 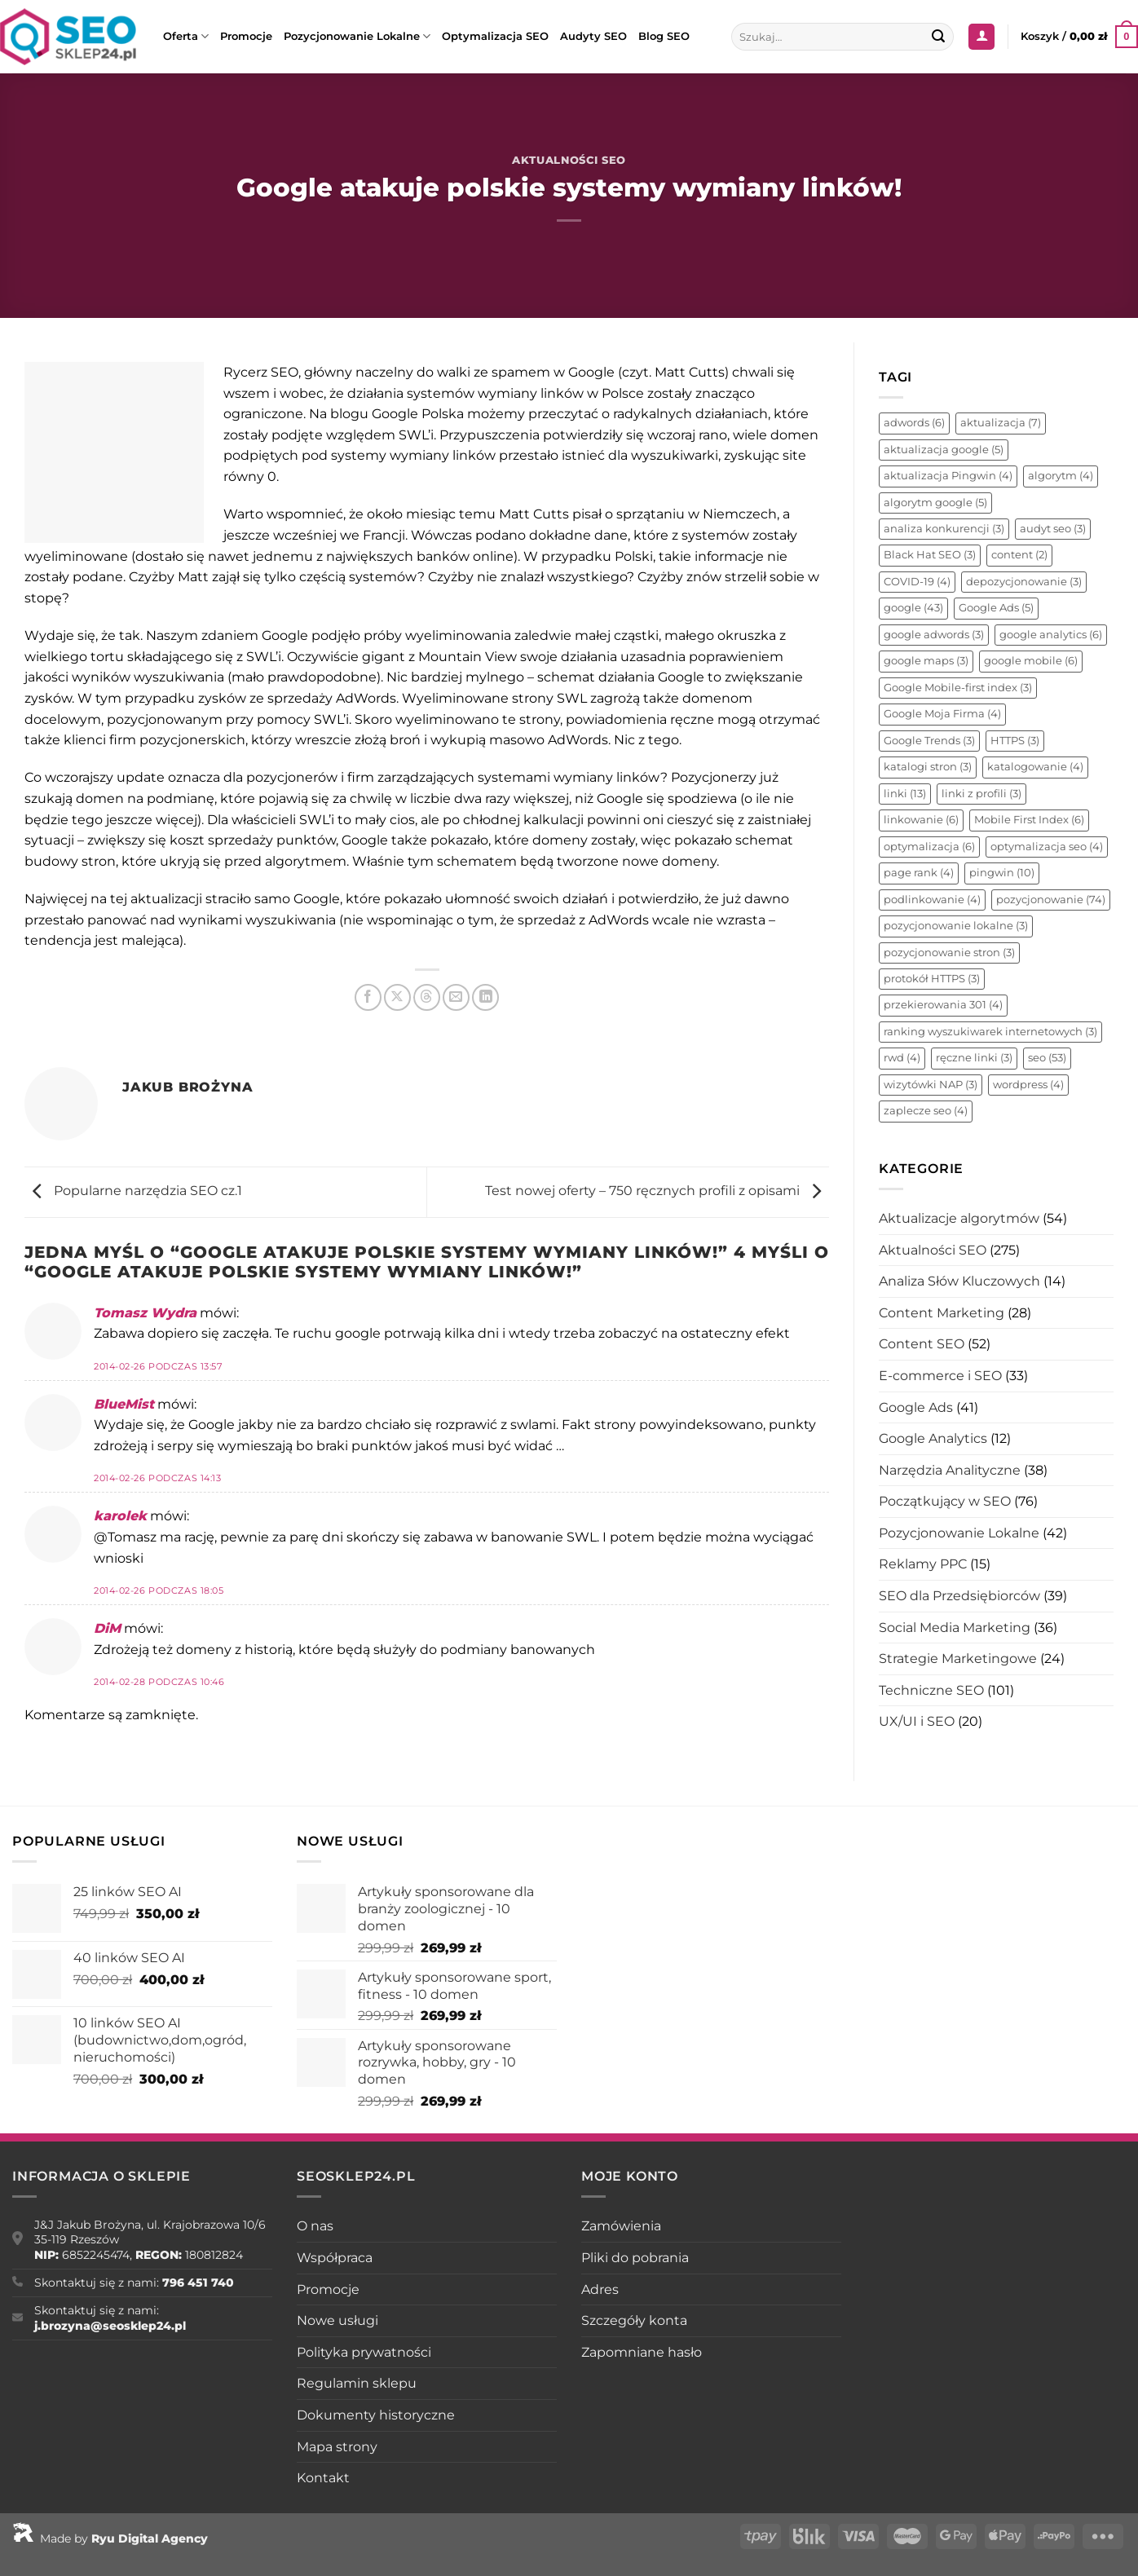 I want to click on algorytm [algorytm (4 elementy)], so click(x=1060, y=476).